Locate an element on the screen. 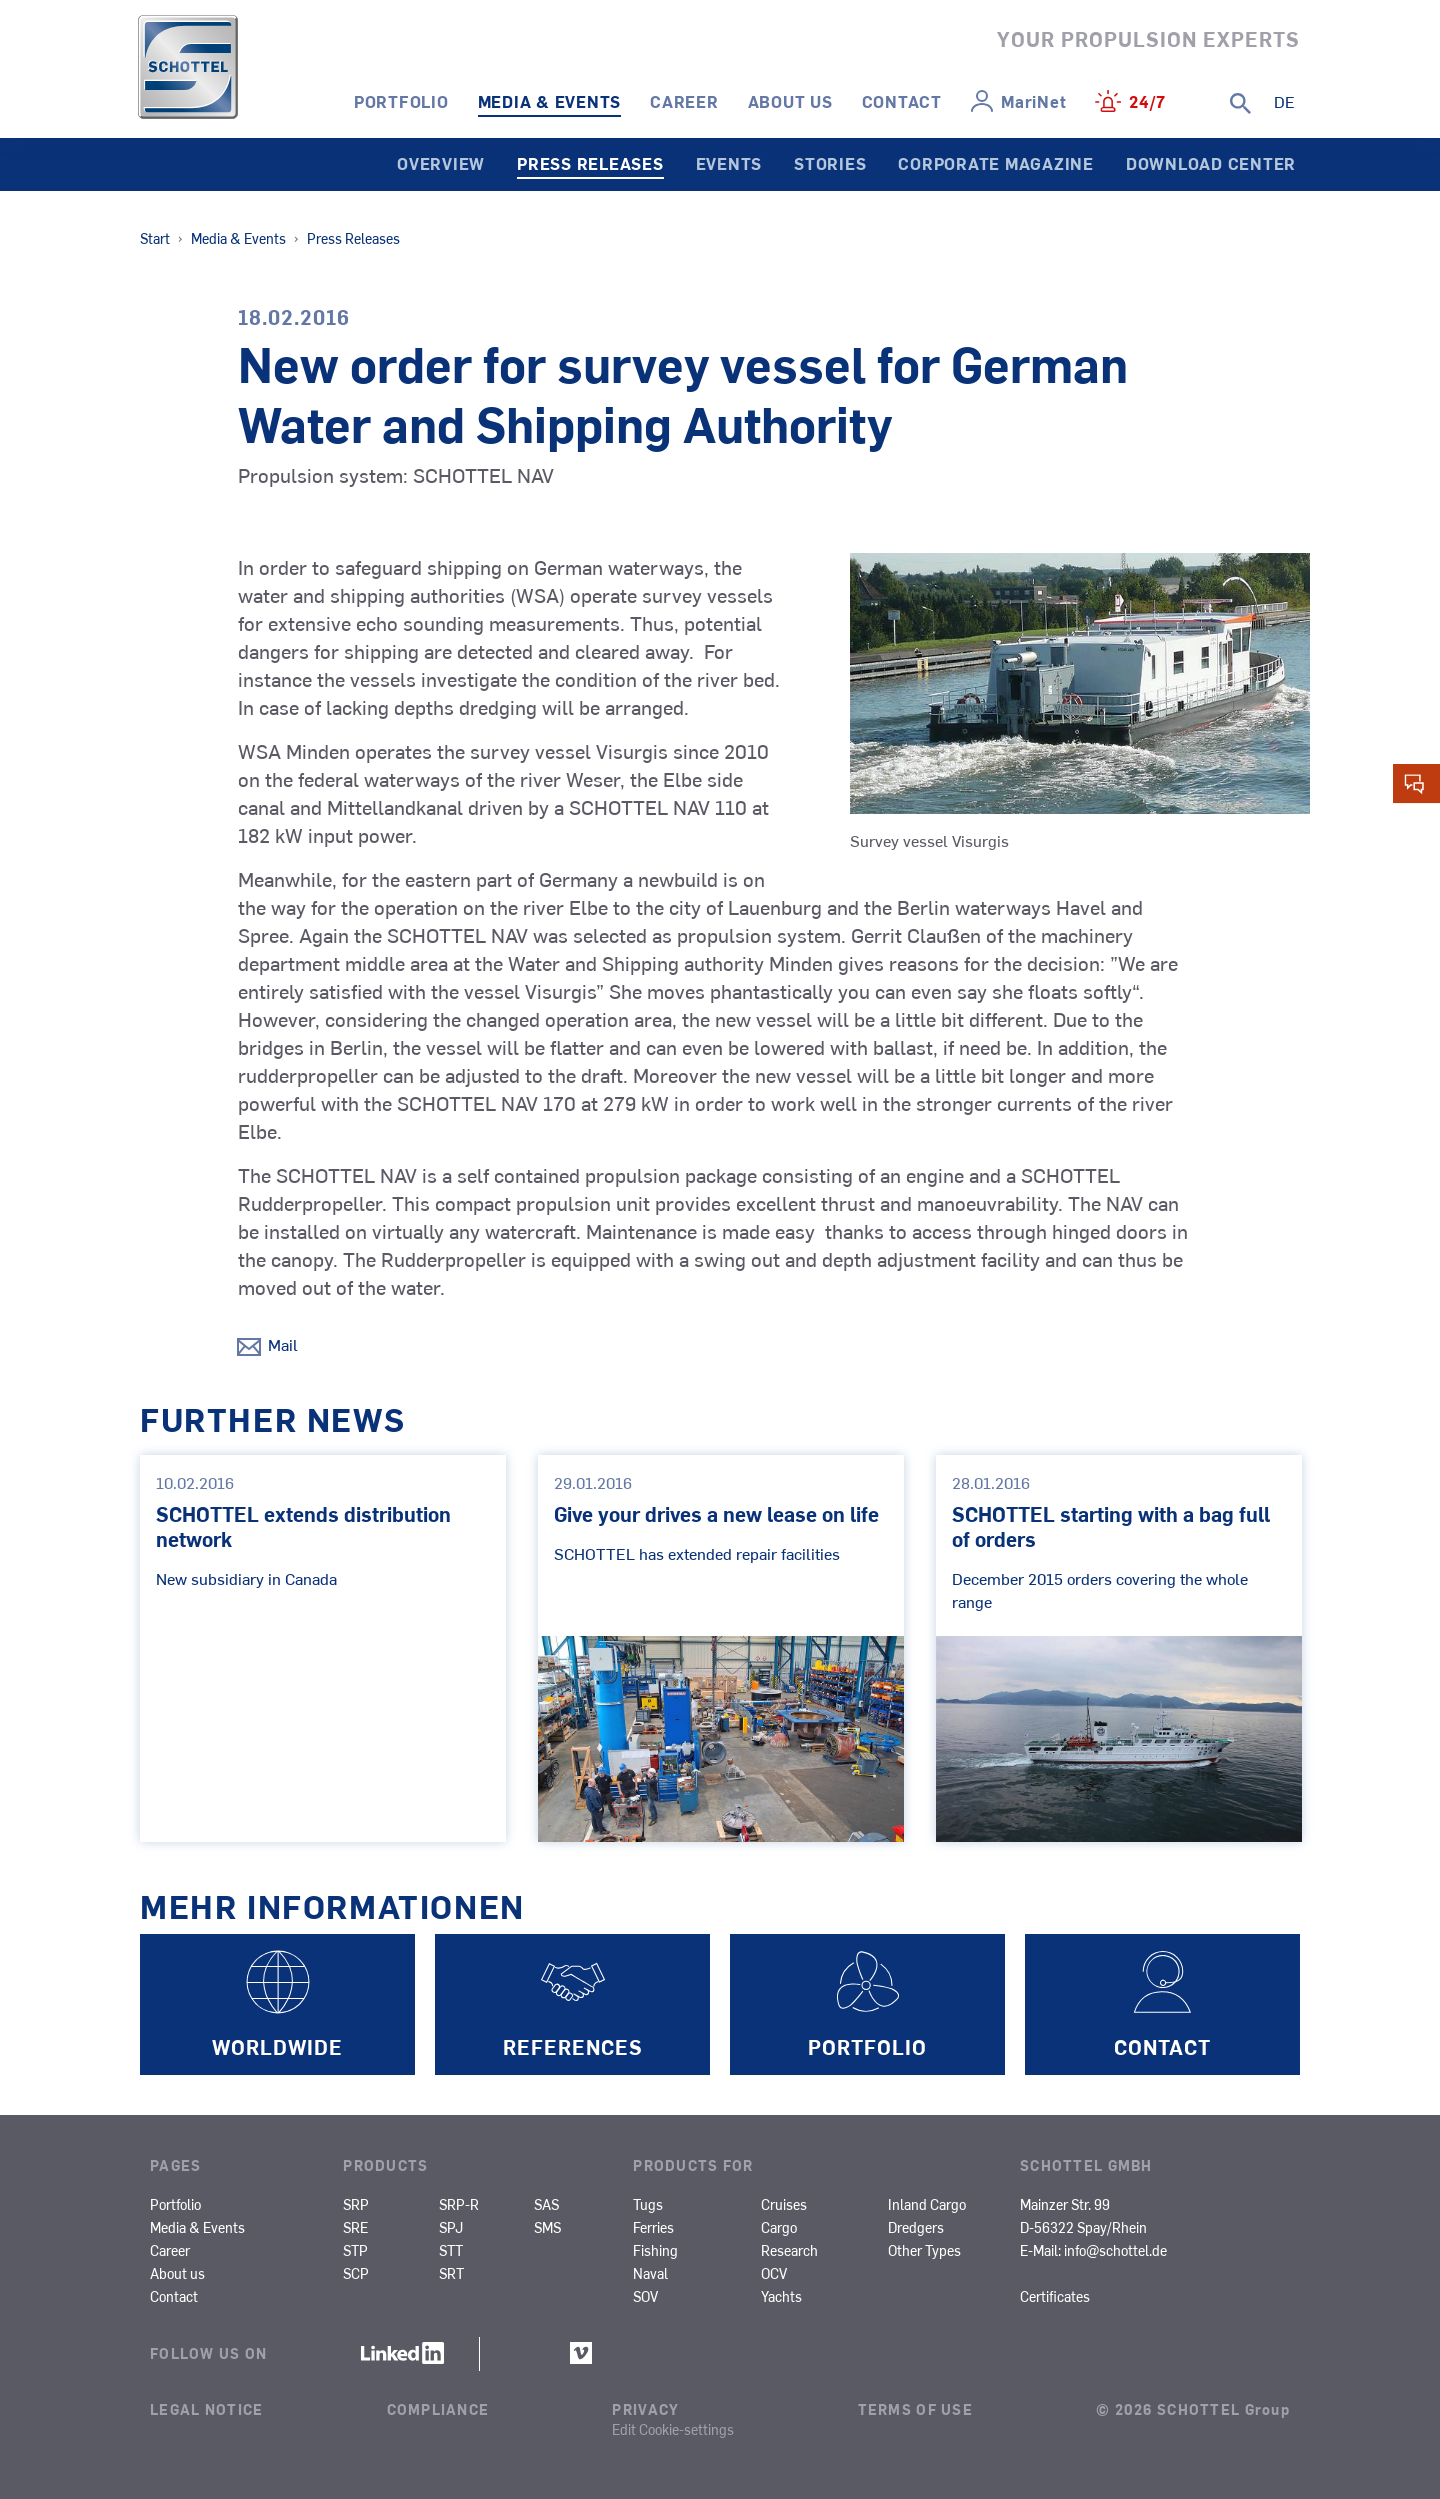 The width and height of the screenshot is (1440, 2499). About us is located at coordinates (790, 101).